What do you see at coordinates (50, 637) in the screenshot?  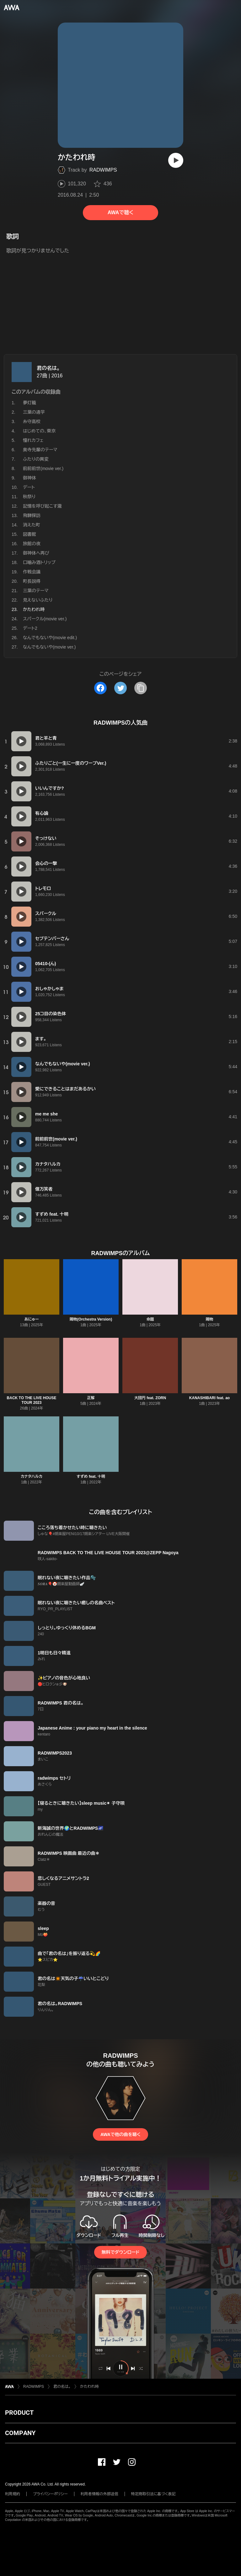 I see `なんでもないや(movie edit.)` at bounding box center [50, 637].